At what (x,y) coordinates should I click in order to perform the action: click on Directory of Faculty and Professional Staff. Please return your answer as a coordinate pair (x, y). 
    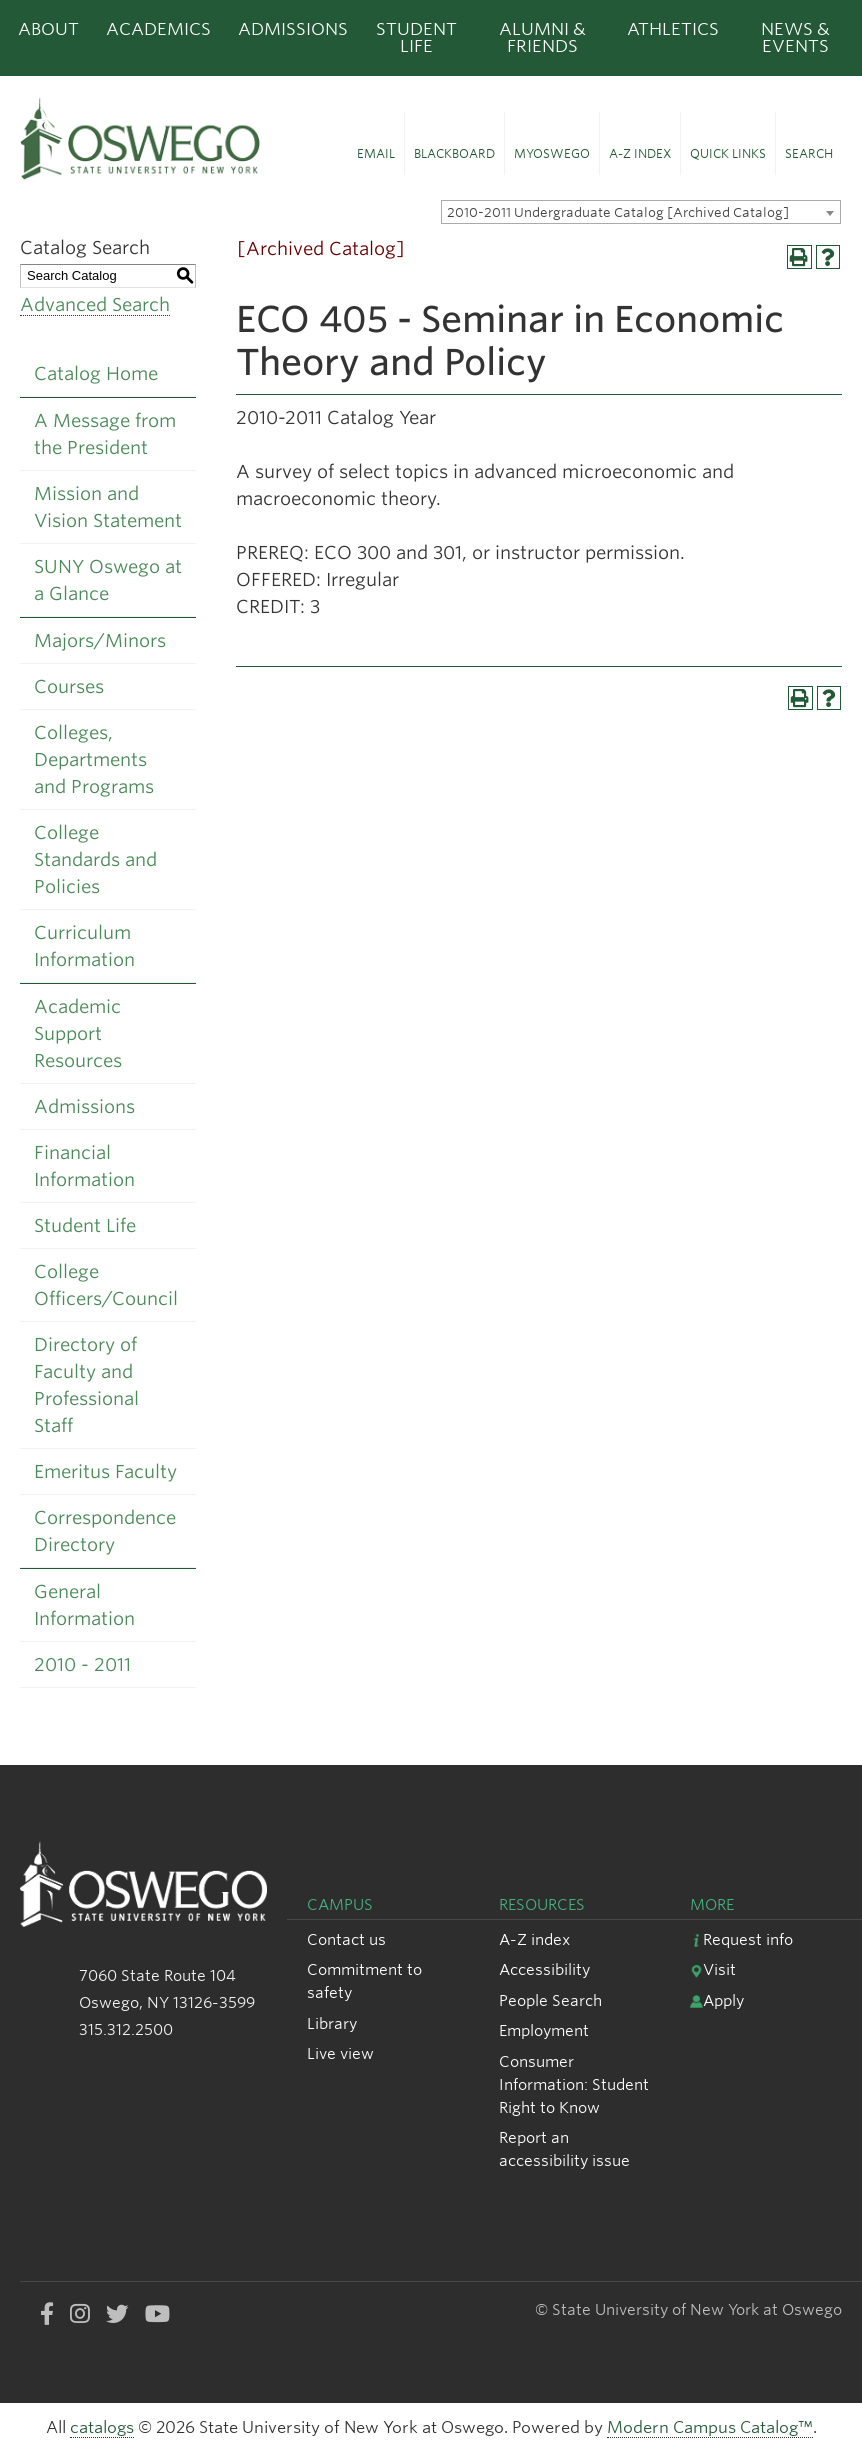
    Looking at the image, I should click on (86, 1385).